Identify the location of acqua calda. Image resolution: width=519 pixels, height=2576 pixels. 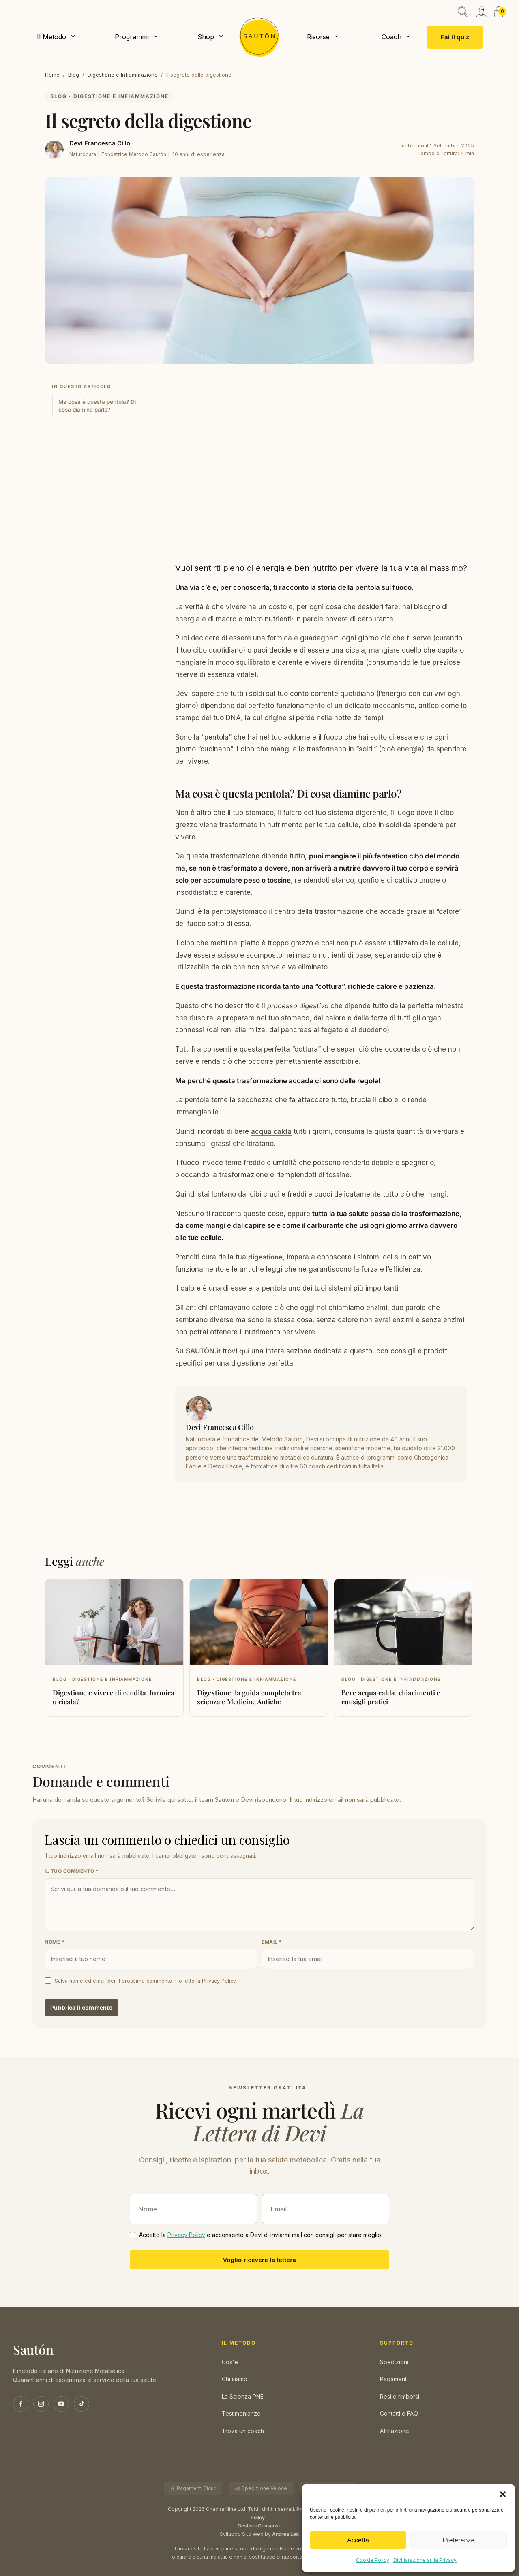
(271, 1131).